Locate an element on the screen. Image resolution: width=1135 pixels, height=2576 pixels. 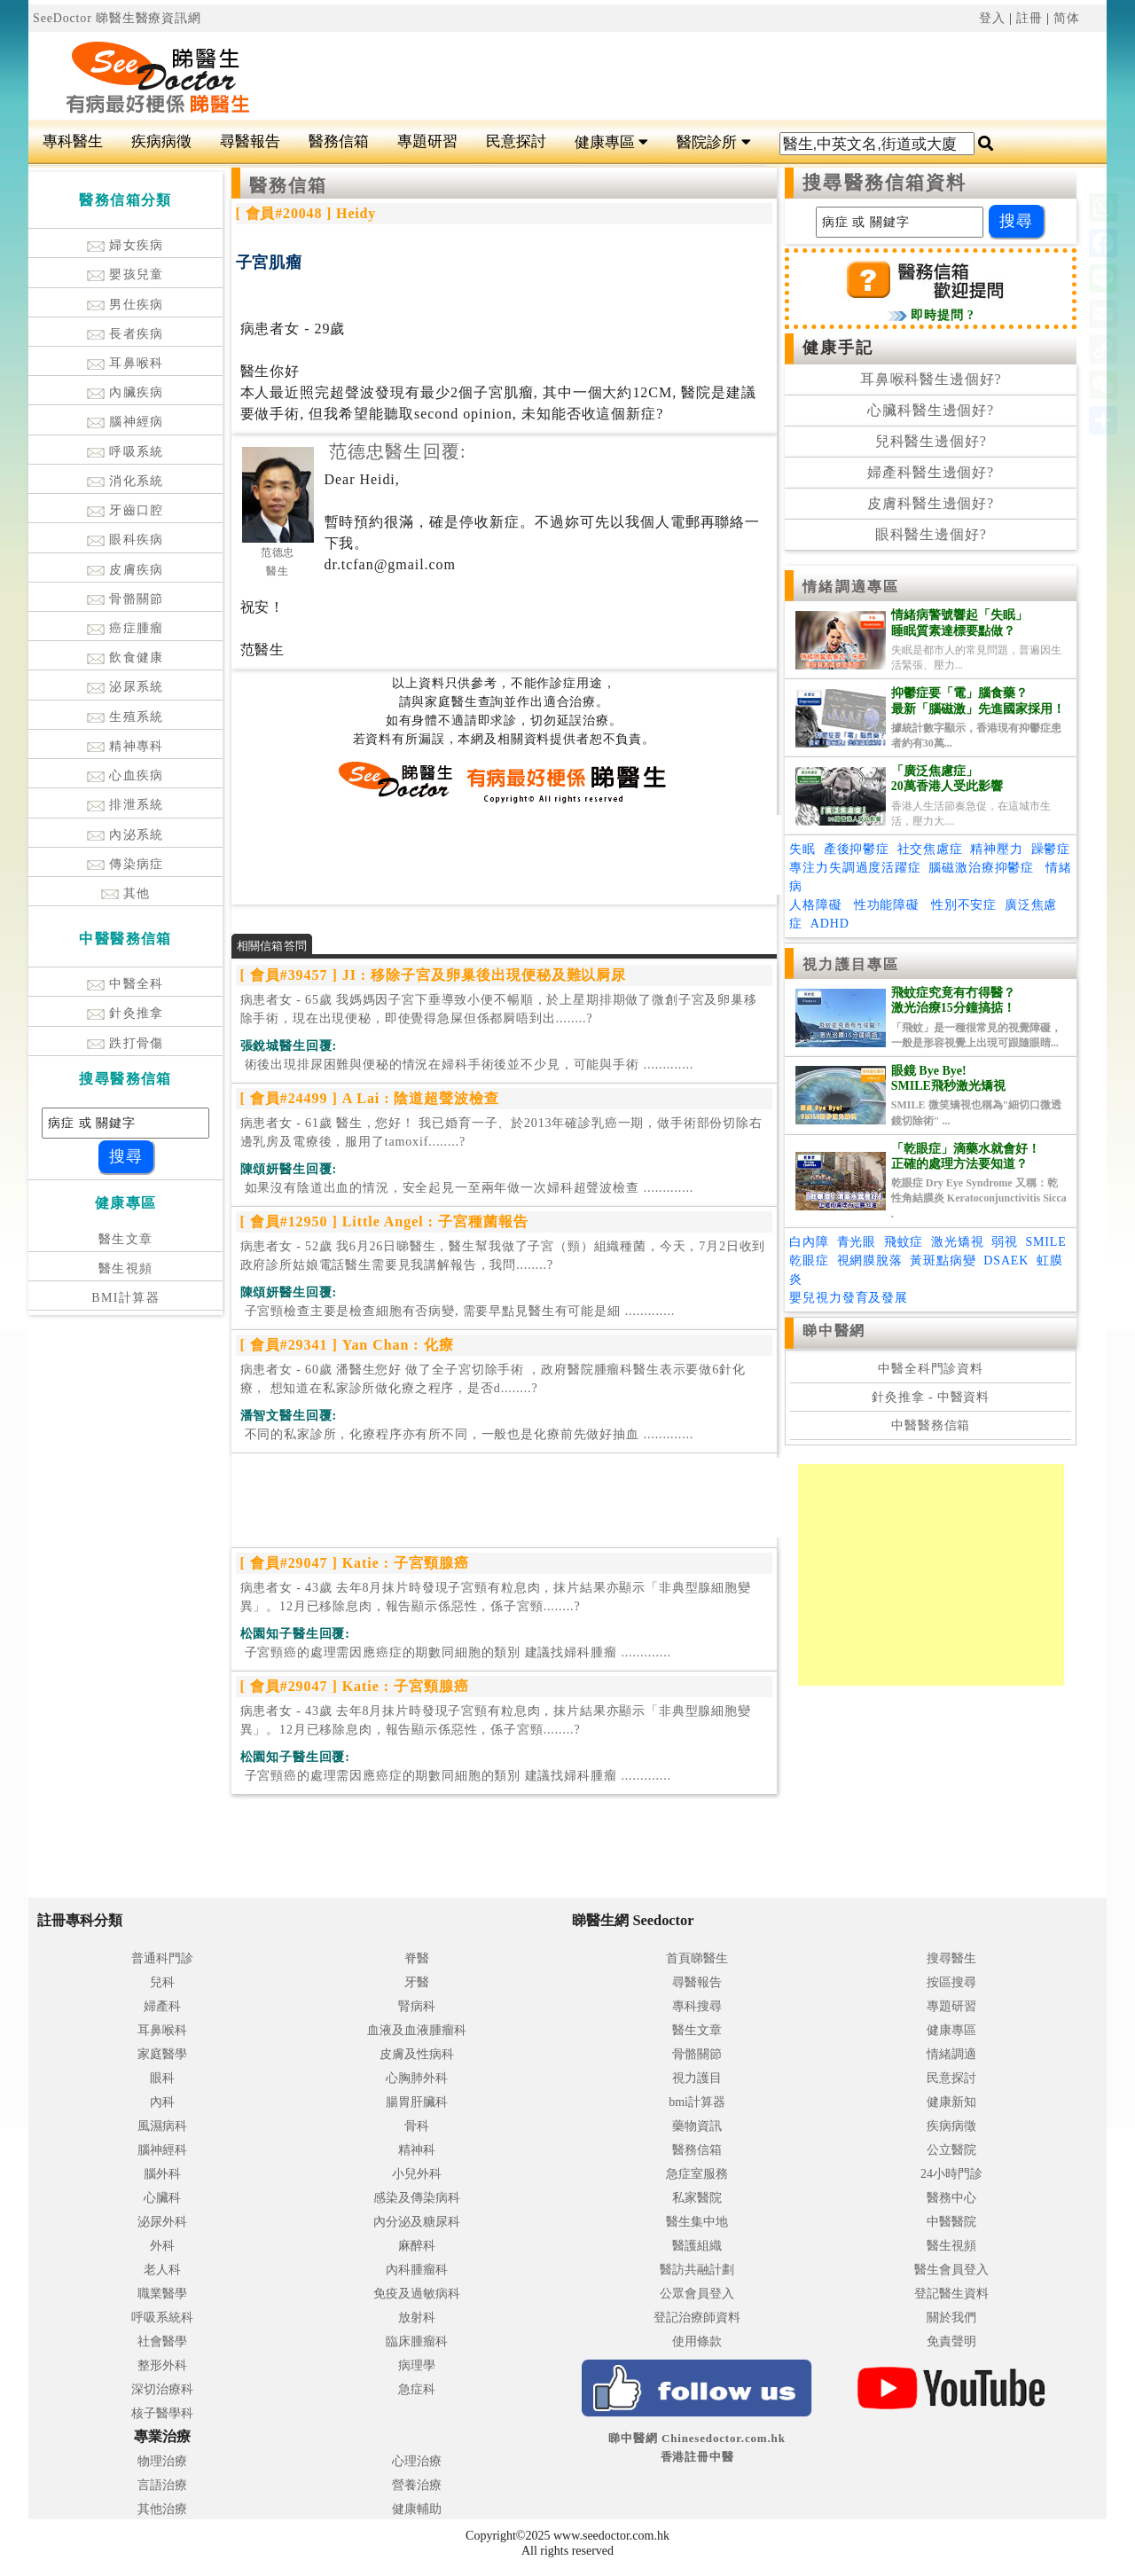
關於我們 is located at coordinates (951, 2317).